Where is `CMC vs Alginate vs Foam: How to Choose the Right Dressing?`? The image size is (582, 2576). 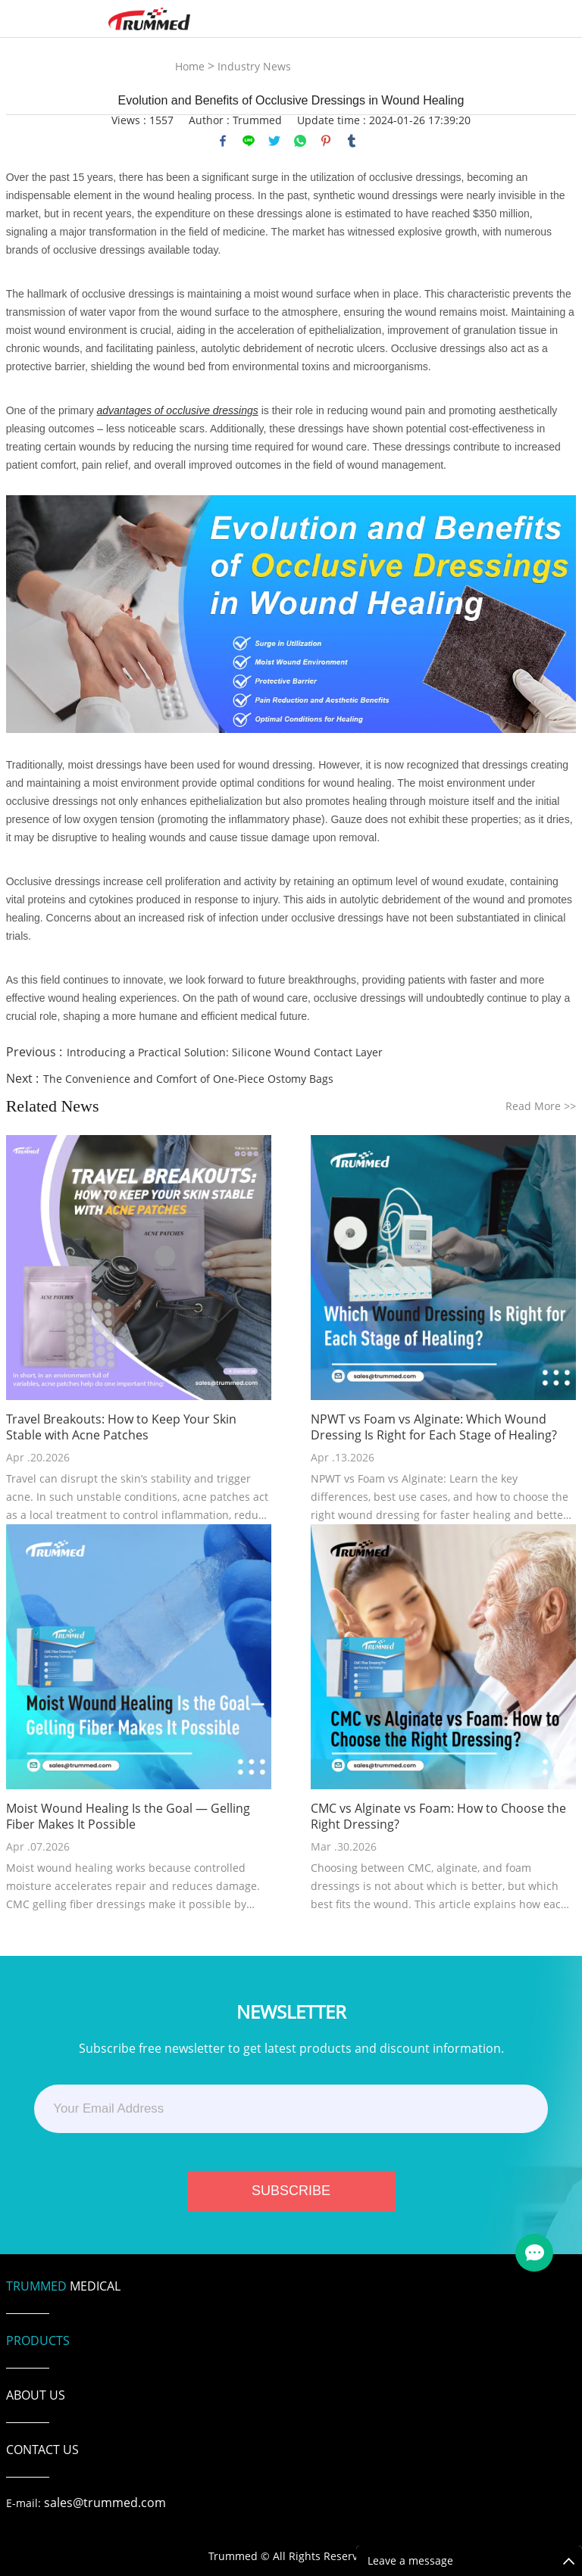 CMC vs Alginate vs Foam: How to Choose the Right Dressing? is located at coordinates (438, 1816).